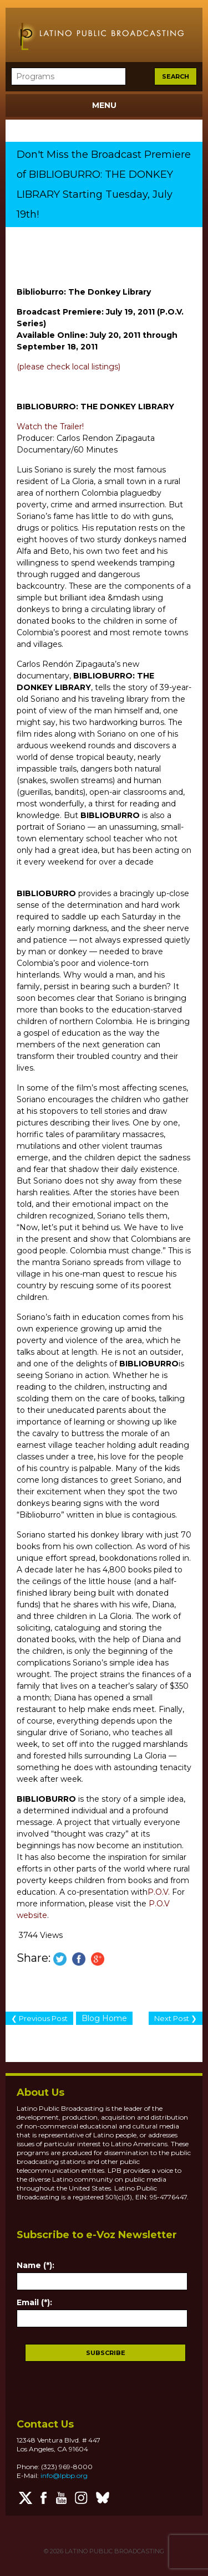 The image size is (208, 2576). Describe the element at coordinates (104, 2018) in the screenshot. I see `Blog Home` at that location.